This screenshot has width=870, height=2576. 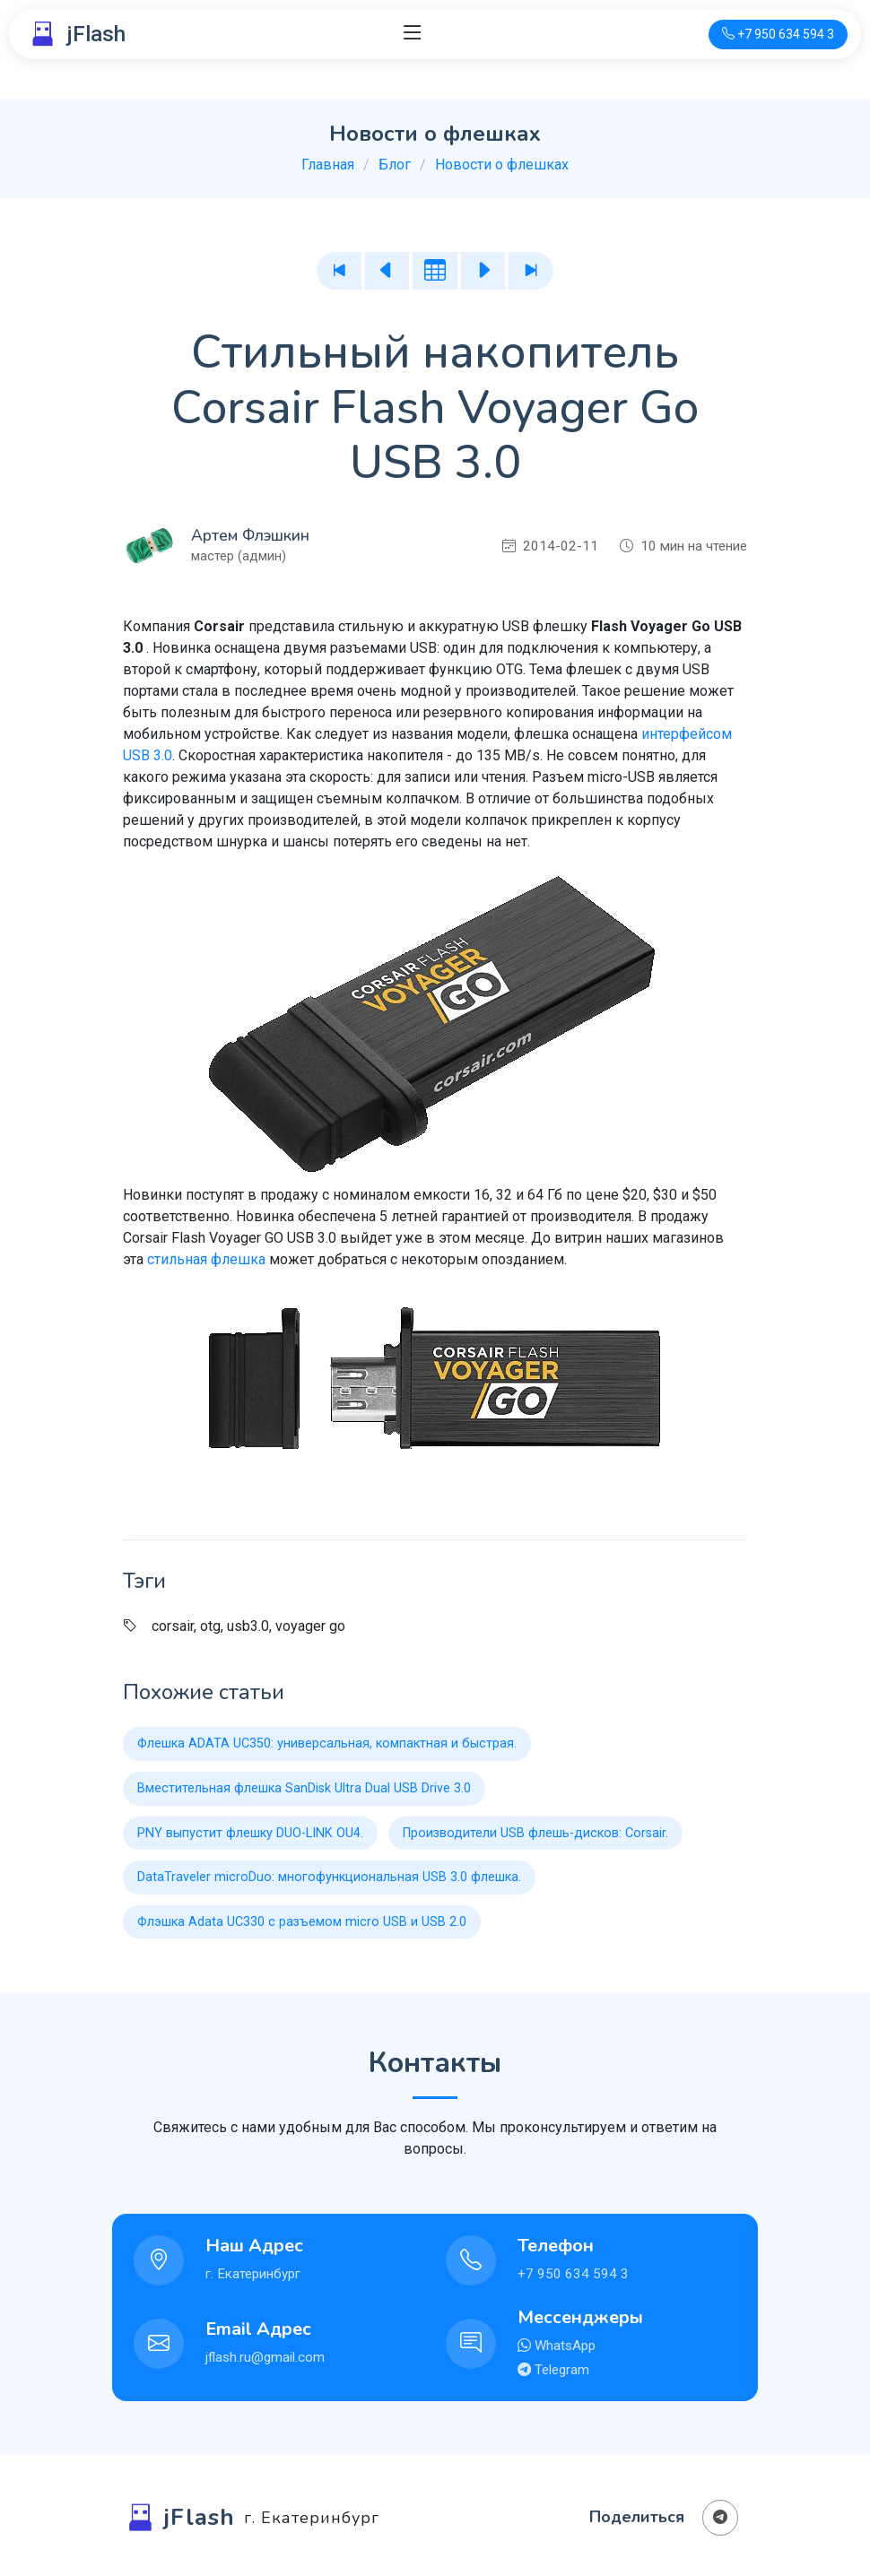 What do you see at coordinates (563, 2345) in the screenshot?
I see `WhatsApp` at bounding box center [563, 2345].